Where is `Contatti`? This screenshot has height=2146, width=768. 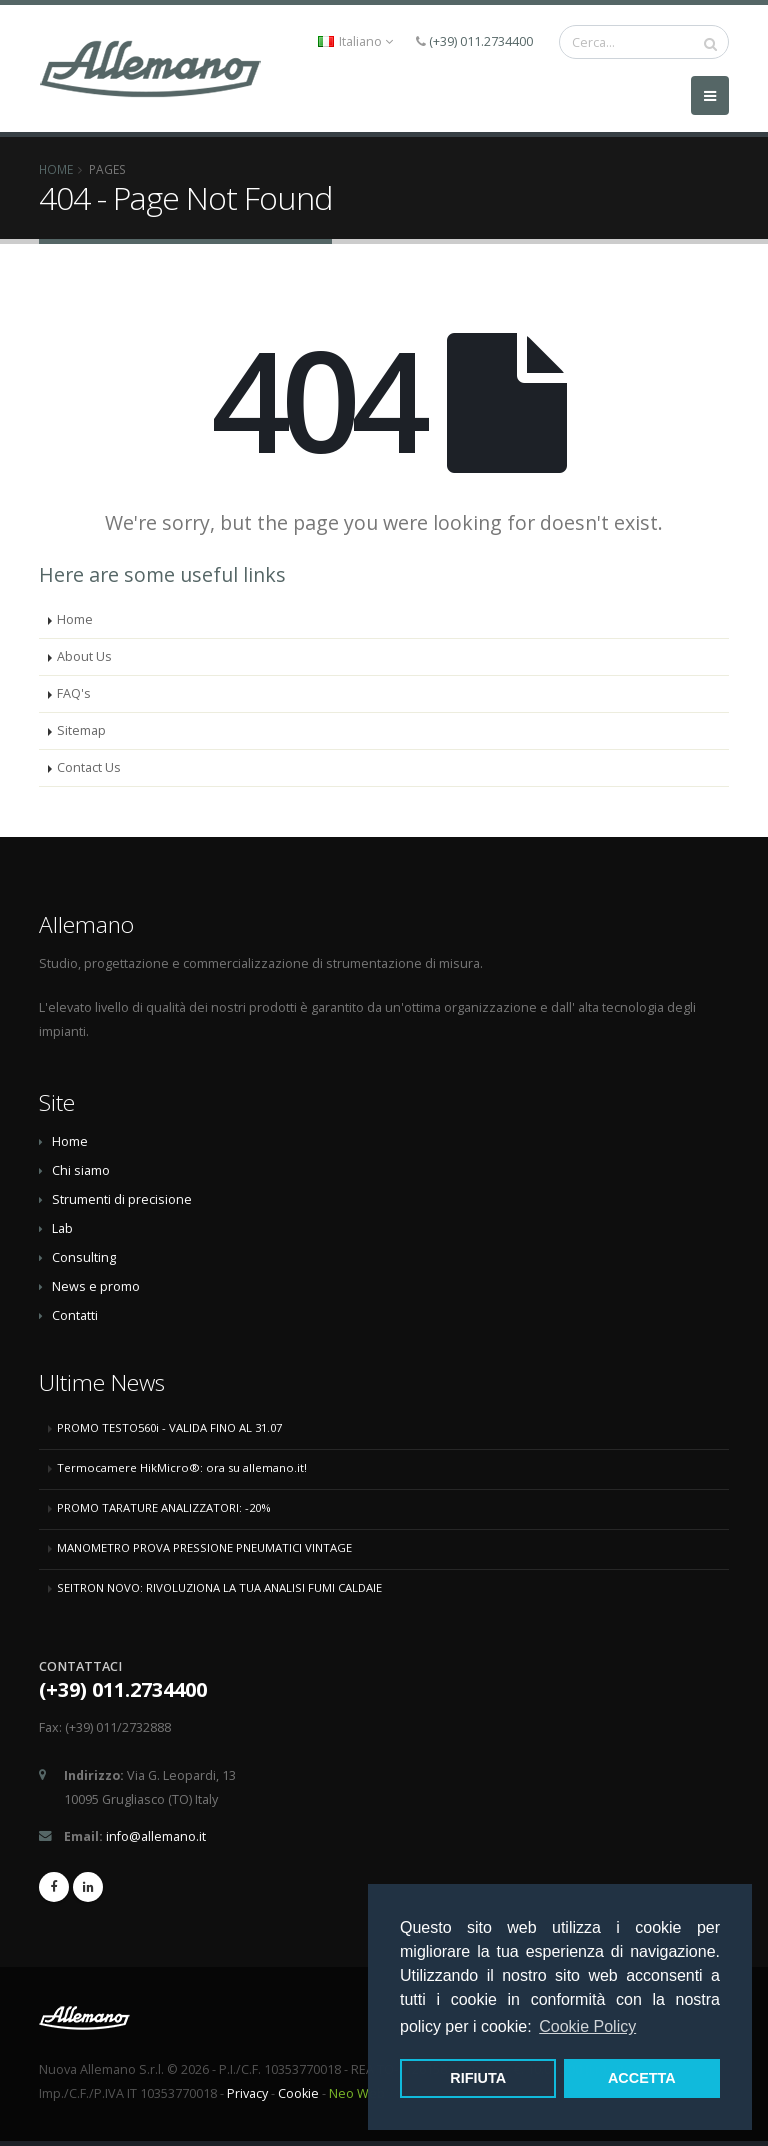
Contatti is located at coordinates (75, 1315).